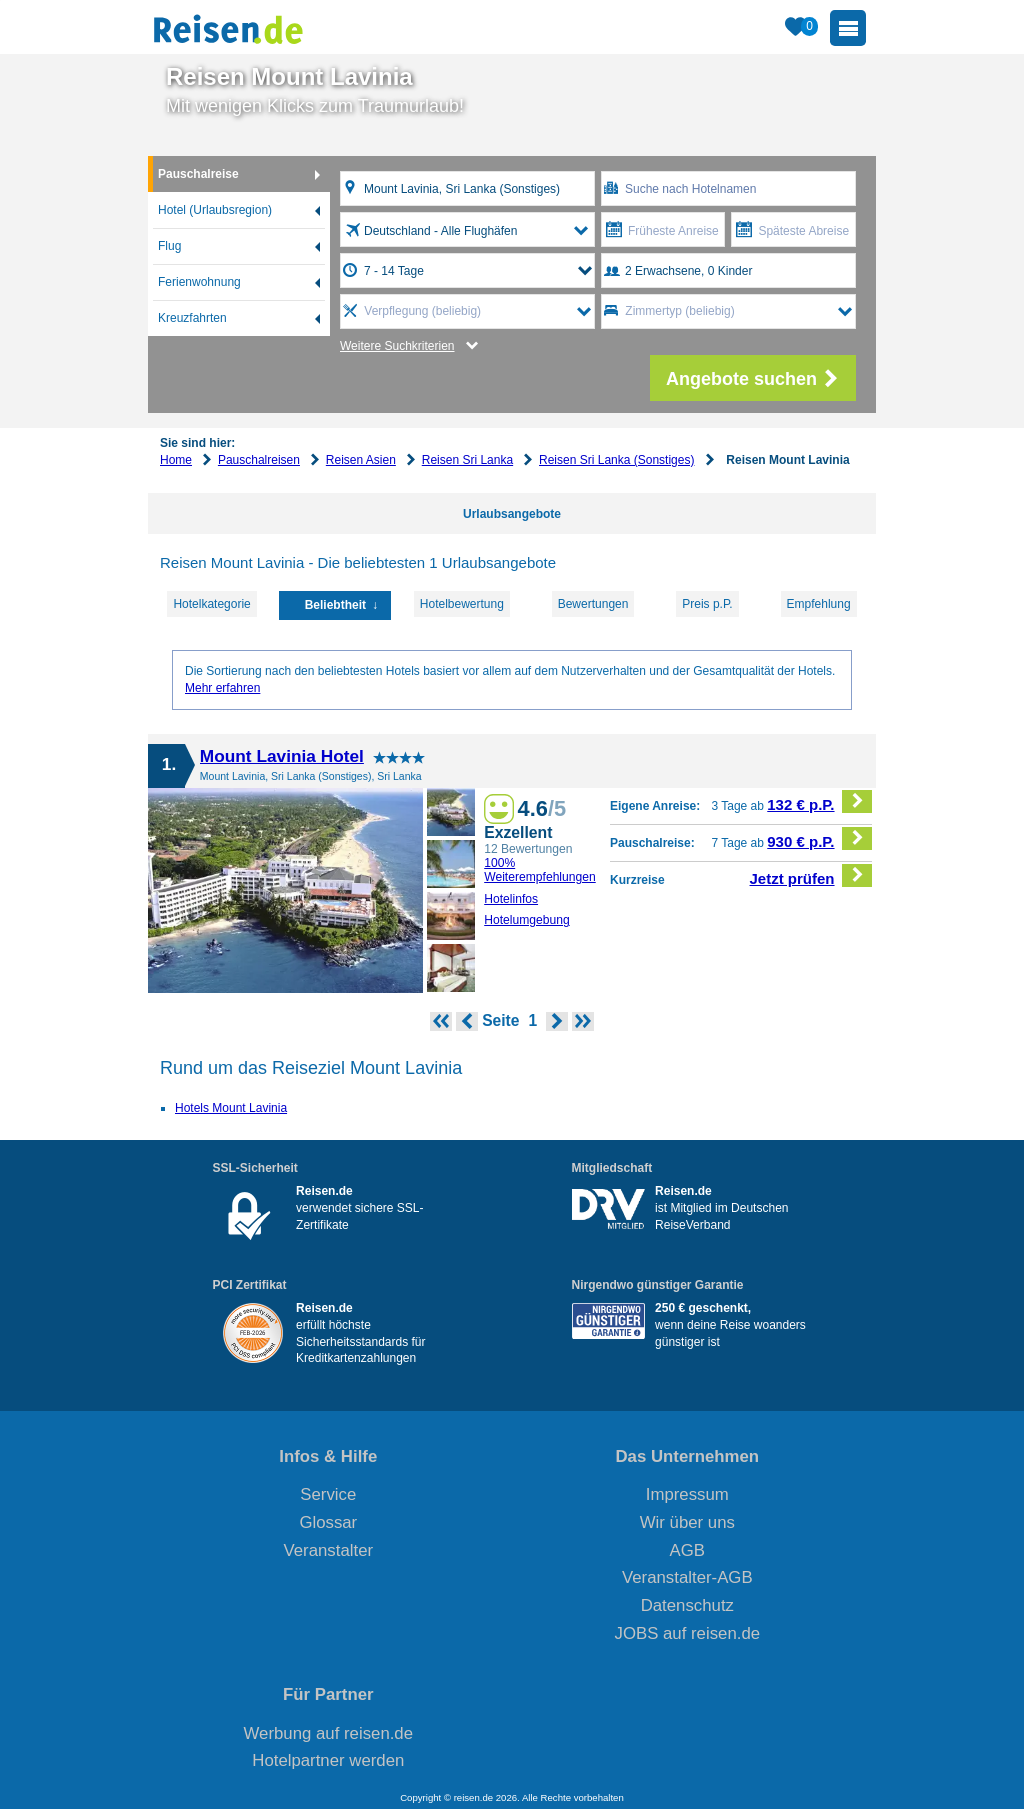 This screenshot has height=1809, width=1024. I want to click on Reisen Sri Lanka, so click(467, 460).